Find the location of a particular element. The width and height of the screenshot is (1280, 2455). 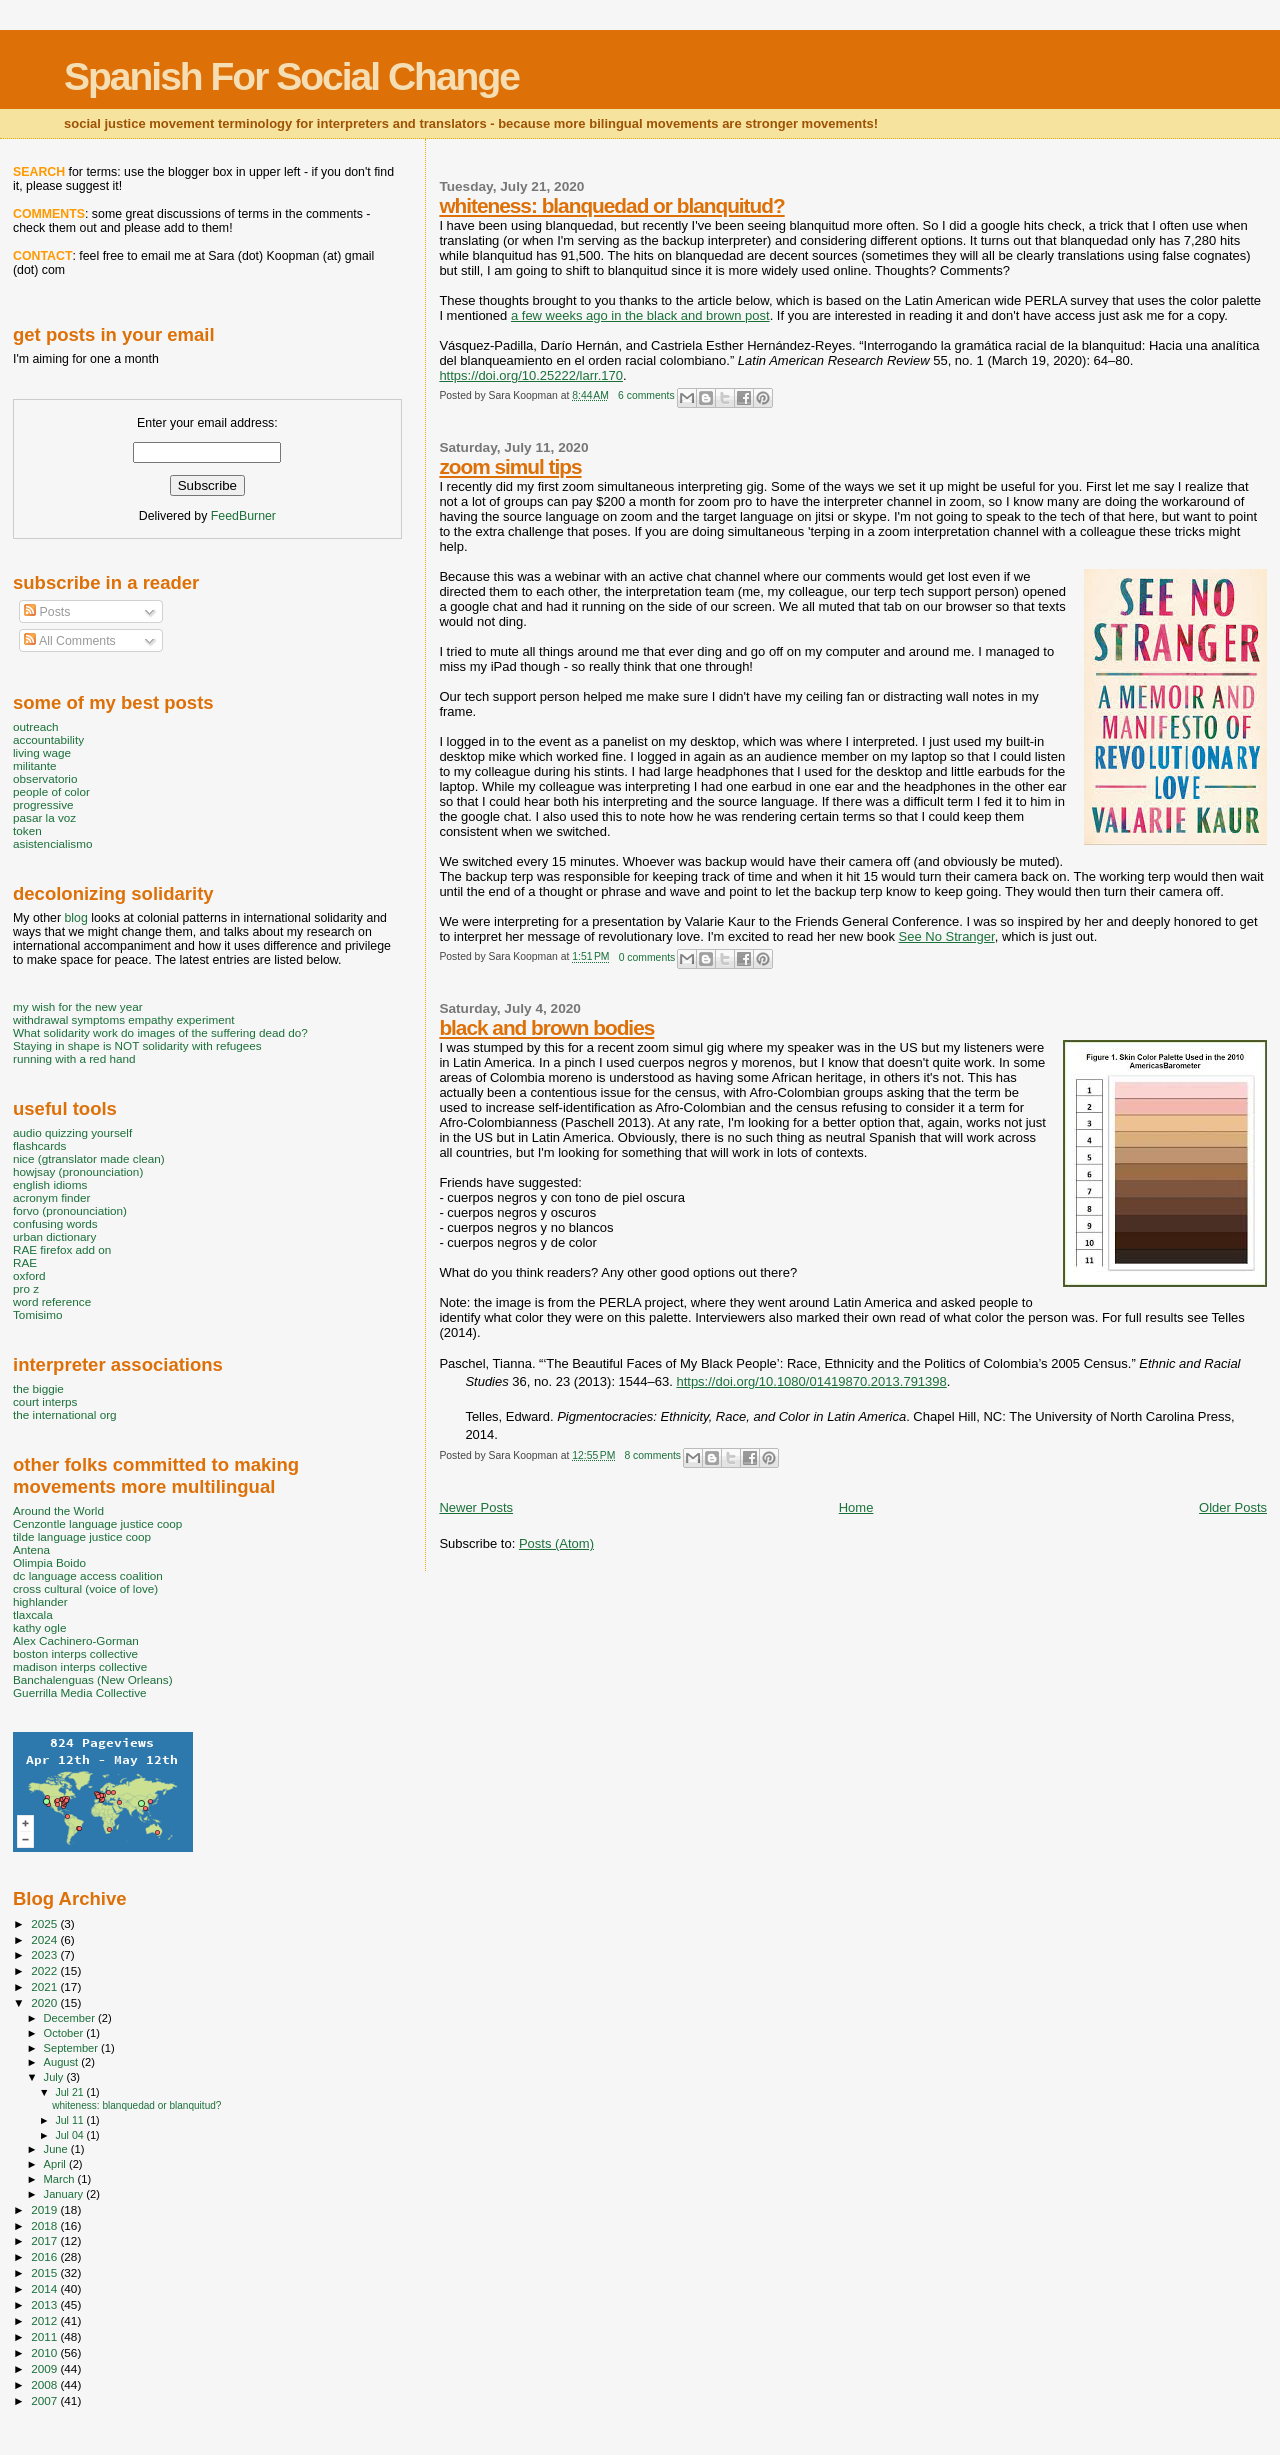

8 comments is located at coordinates (652, 1455).